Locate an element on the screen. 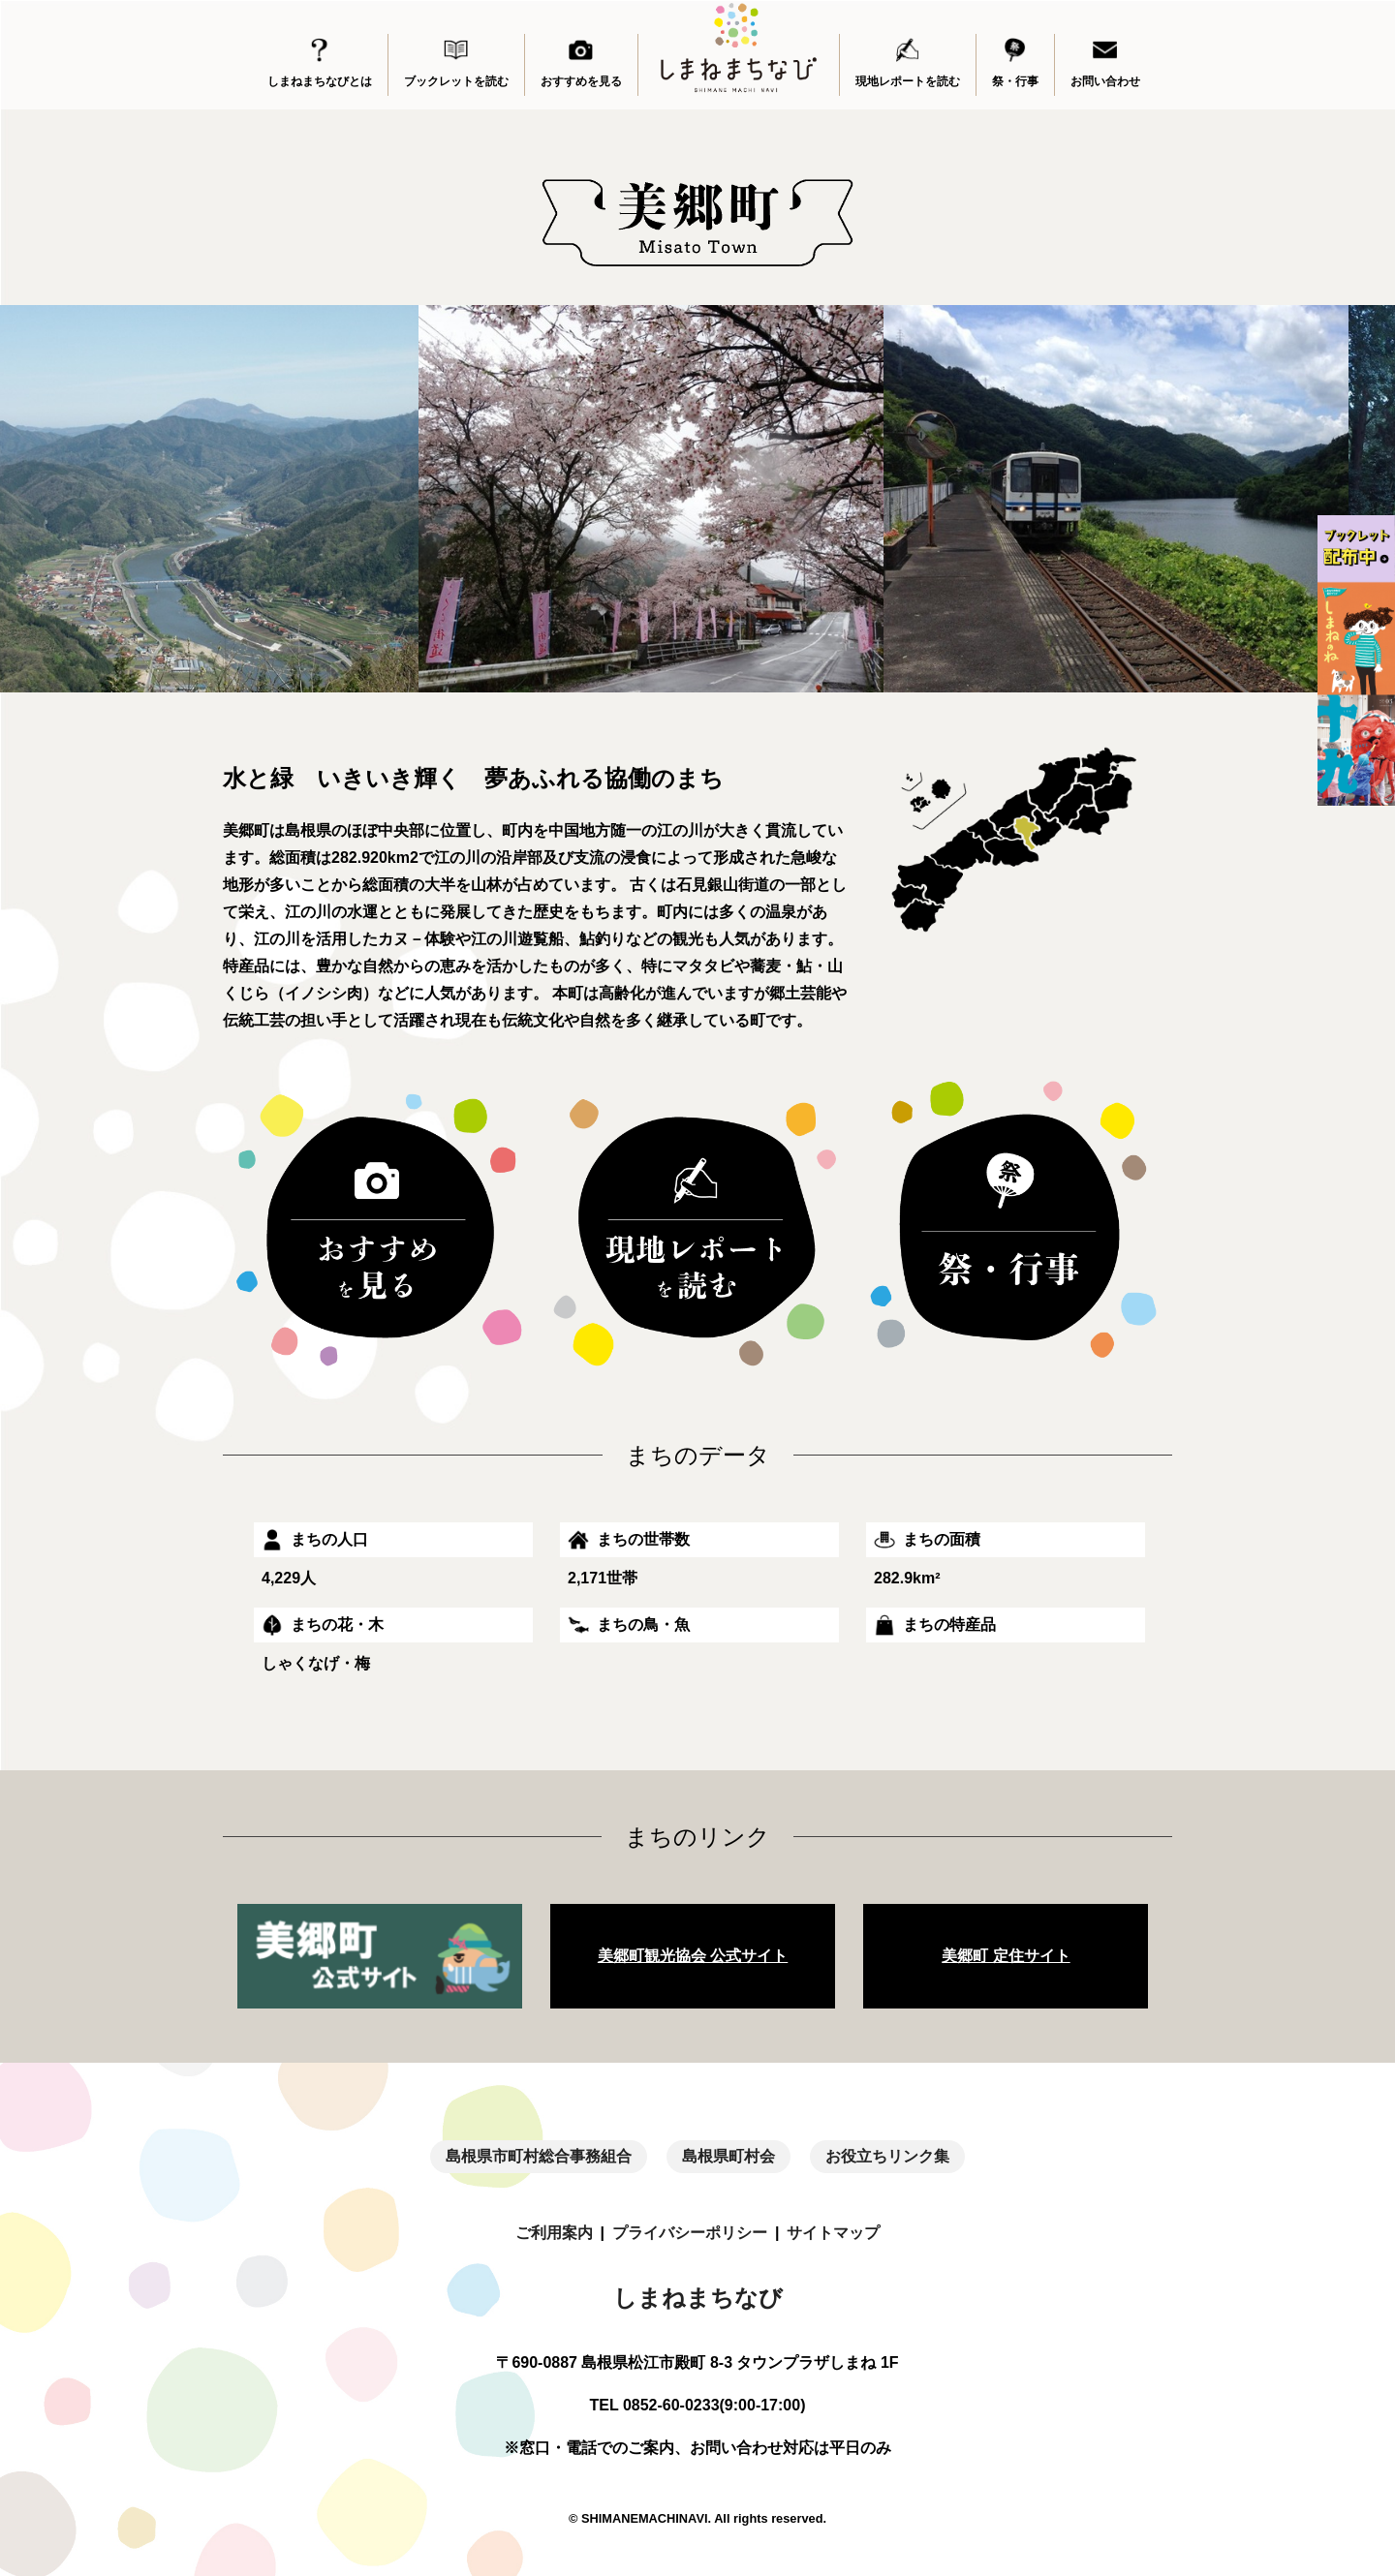 This screenshot has height=2576, width=1395. 島根県市町村総合事務組合 is located at coordinates (539, 2156).